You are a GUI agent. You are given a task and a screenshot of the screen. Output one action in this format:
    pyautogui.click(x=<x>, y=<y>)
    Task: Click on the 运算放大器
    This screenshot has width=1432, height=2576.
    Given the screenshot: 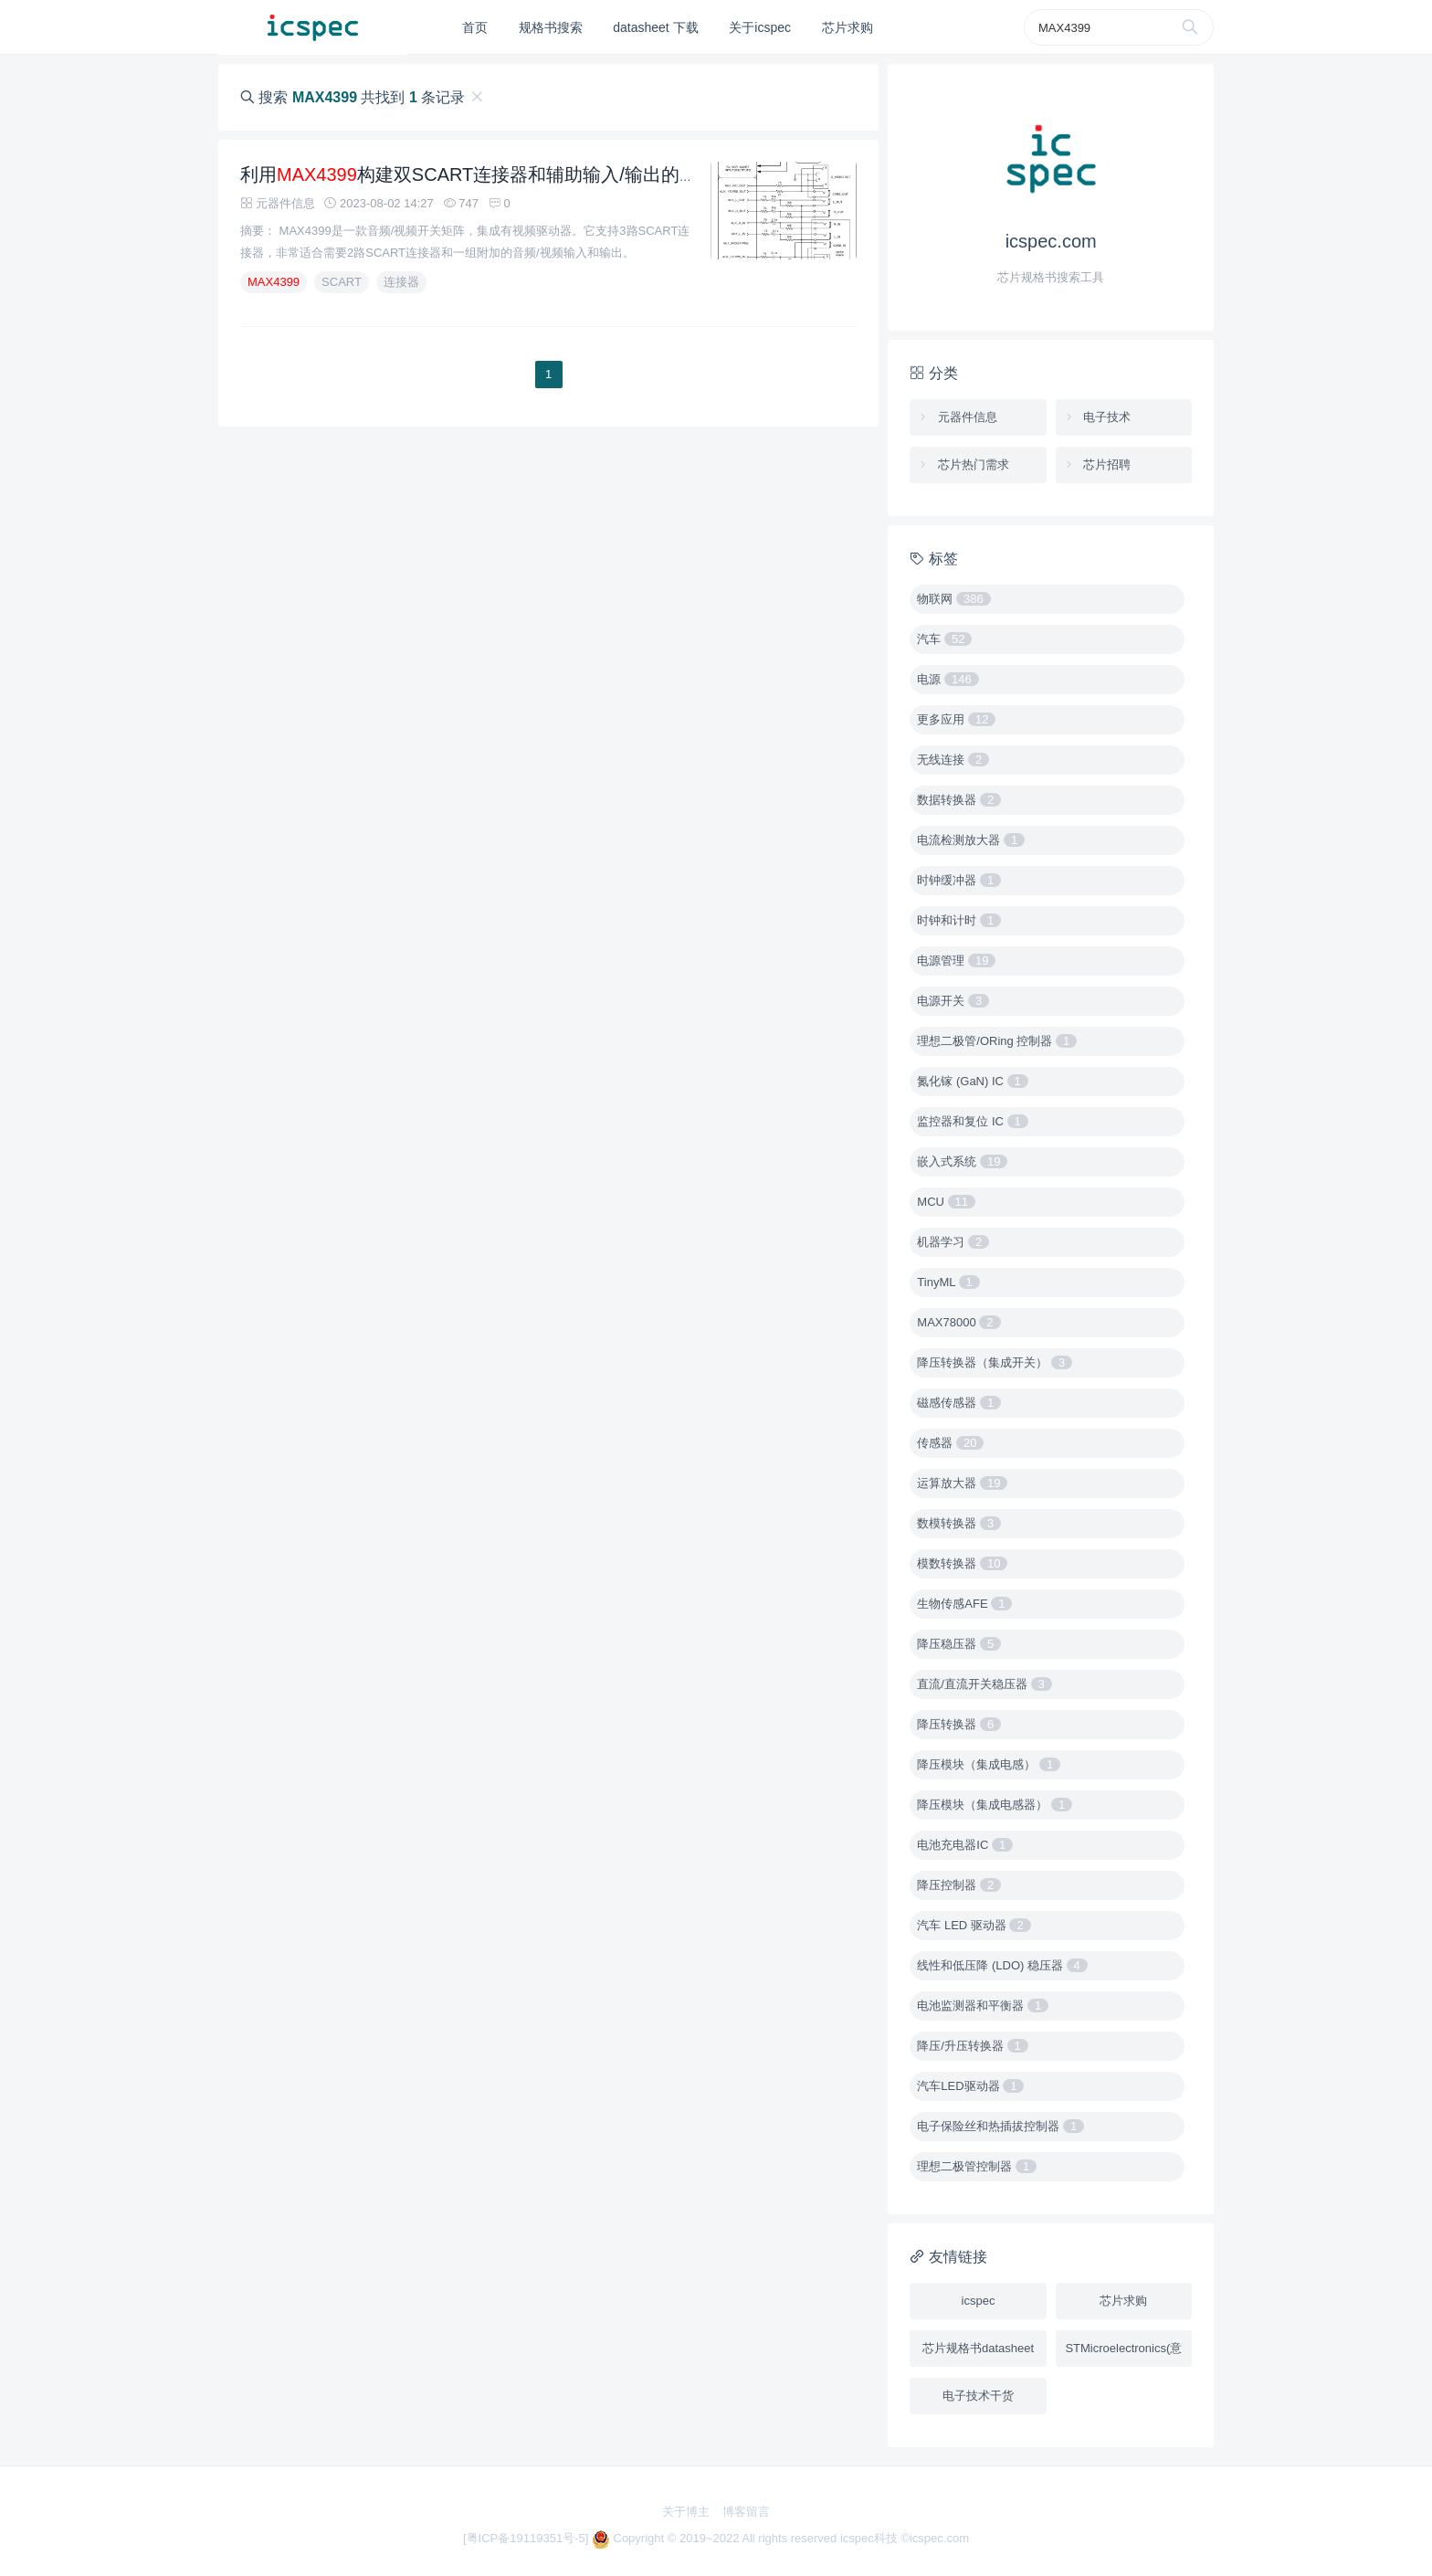 What is the action you would take?
    pyautogui.click(x=962, y=1483)
    